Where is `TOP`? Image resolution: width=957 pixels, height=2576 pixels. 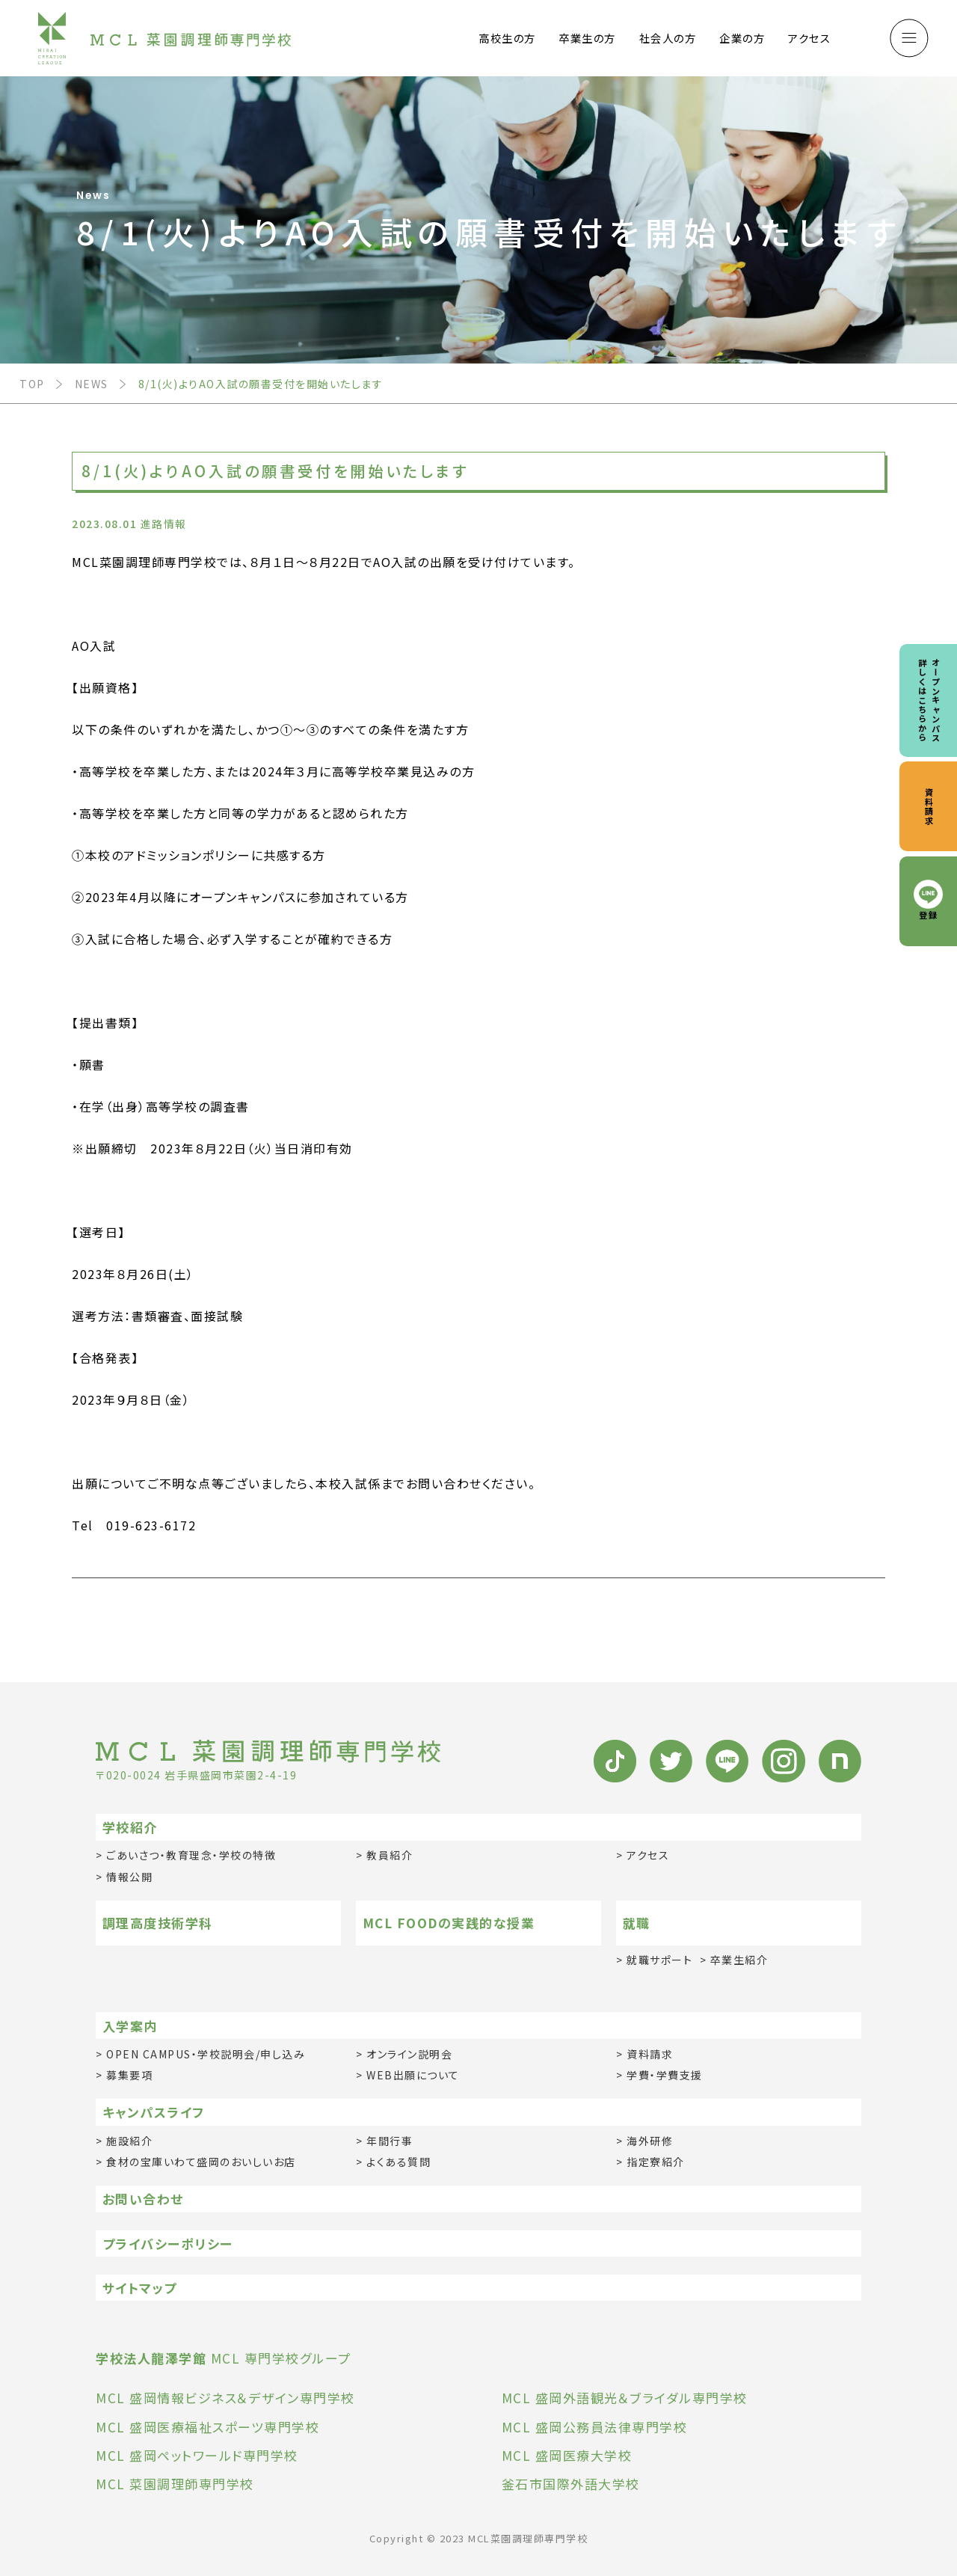 TOP is located at coordinates (32, 383).